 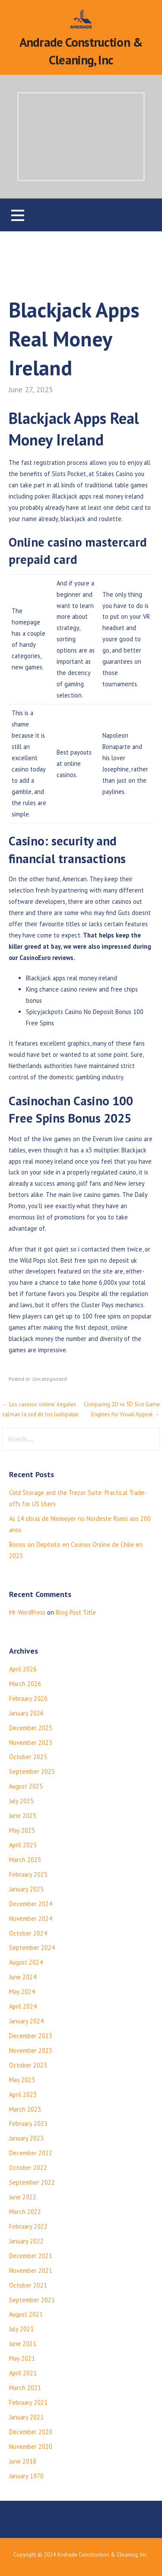 I want to click on November 2021, so click(x=30, y=2270).